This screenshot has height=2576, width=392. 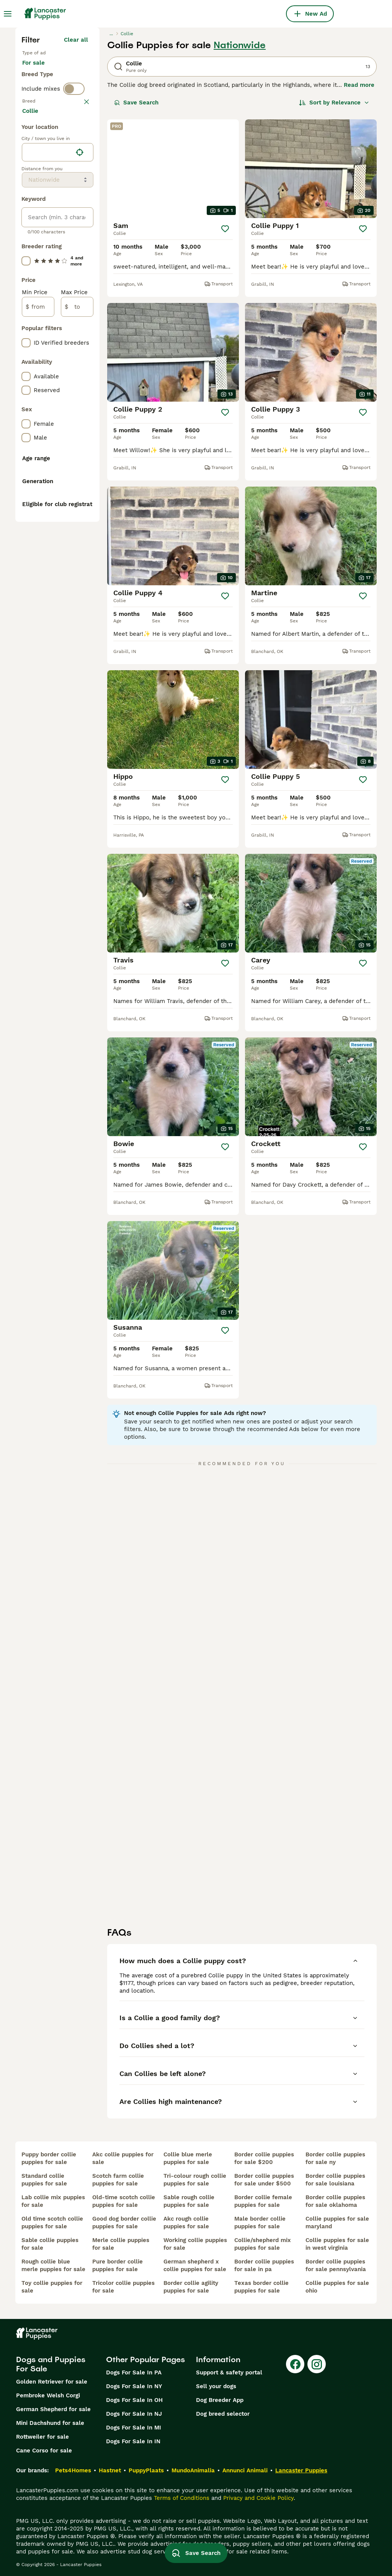 What do you see at coordinates (260, 2222) in the screenshot?
I see `male border collie puppies for sale` at bounding box center [260, 2222].